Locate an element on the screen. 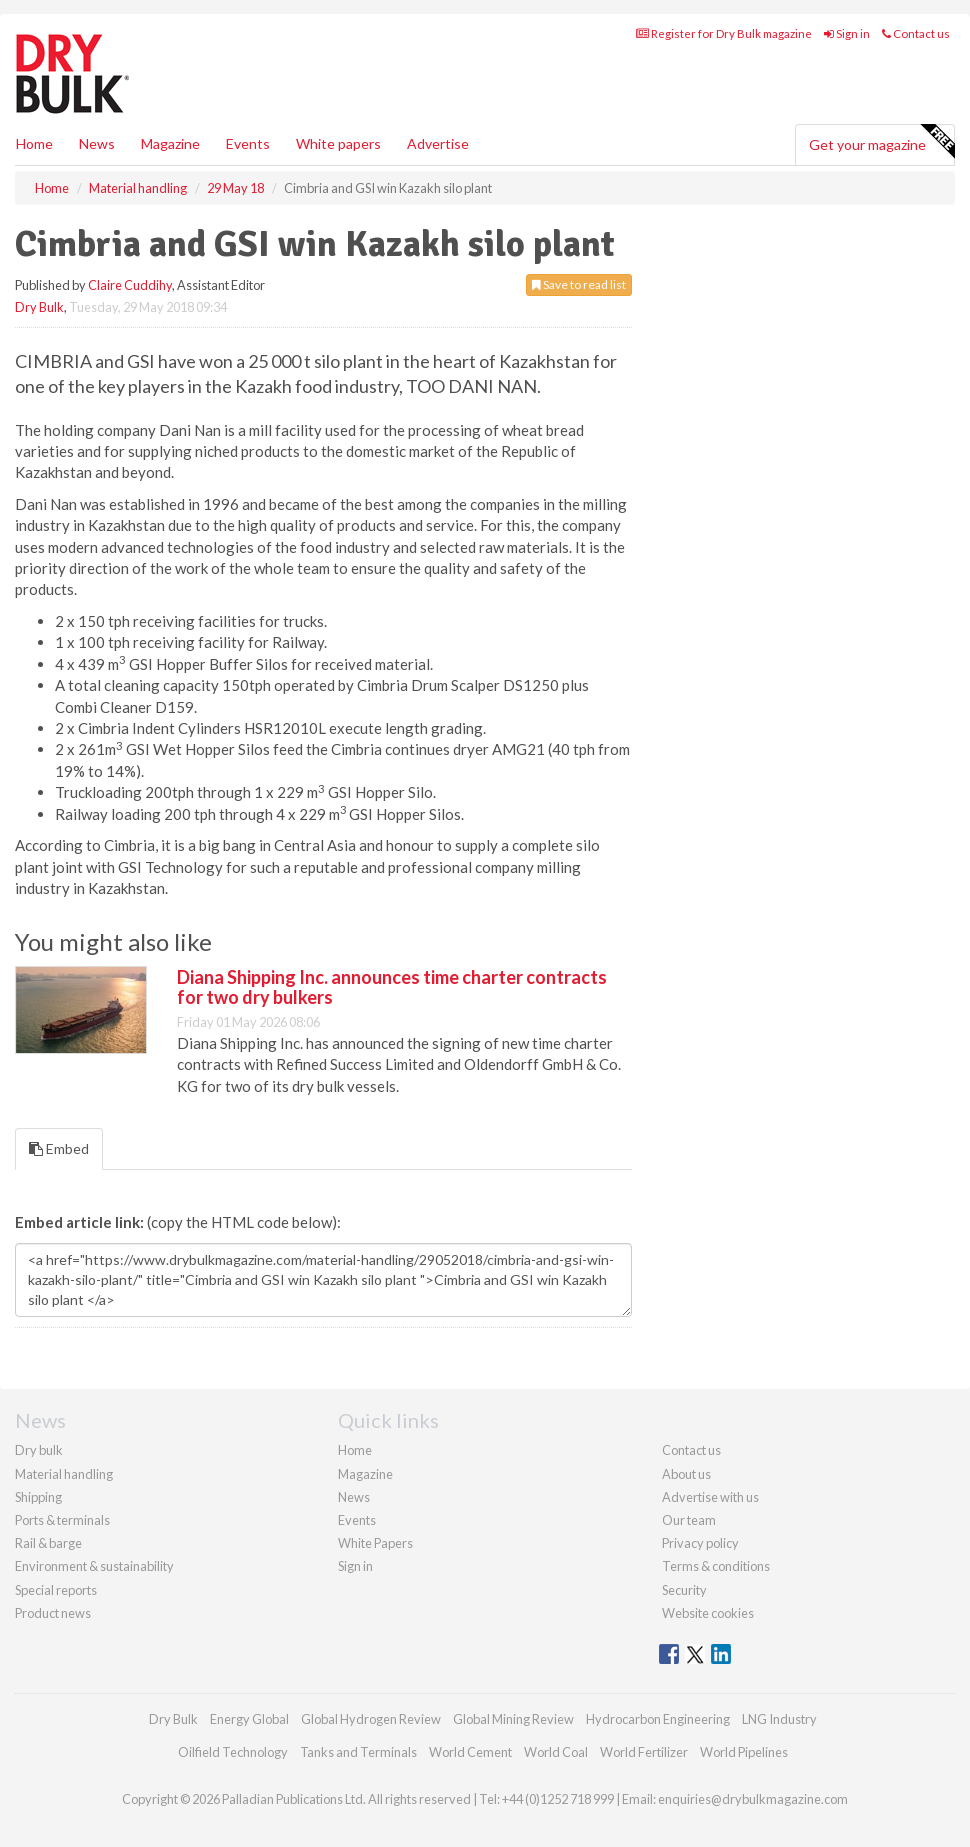 The image size is (970, 1847). Tanks and Terminals is located at coordinates (358, 1752).